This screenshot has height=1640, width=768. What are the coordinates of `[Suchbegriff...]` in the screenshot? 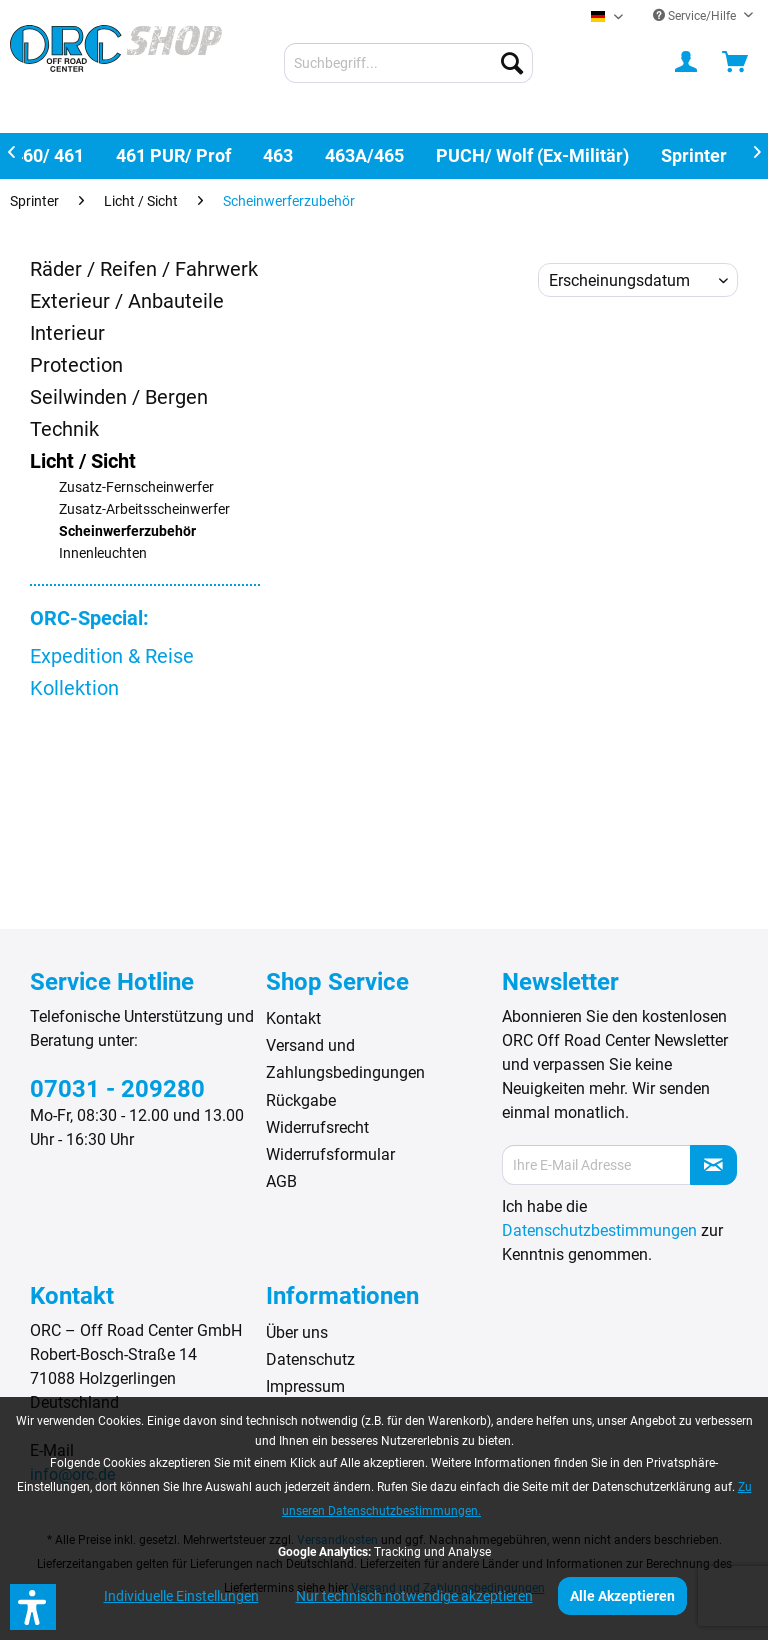 It's located at (409, 63).